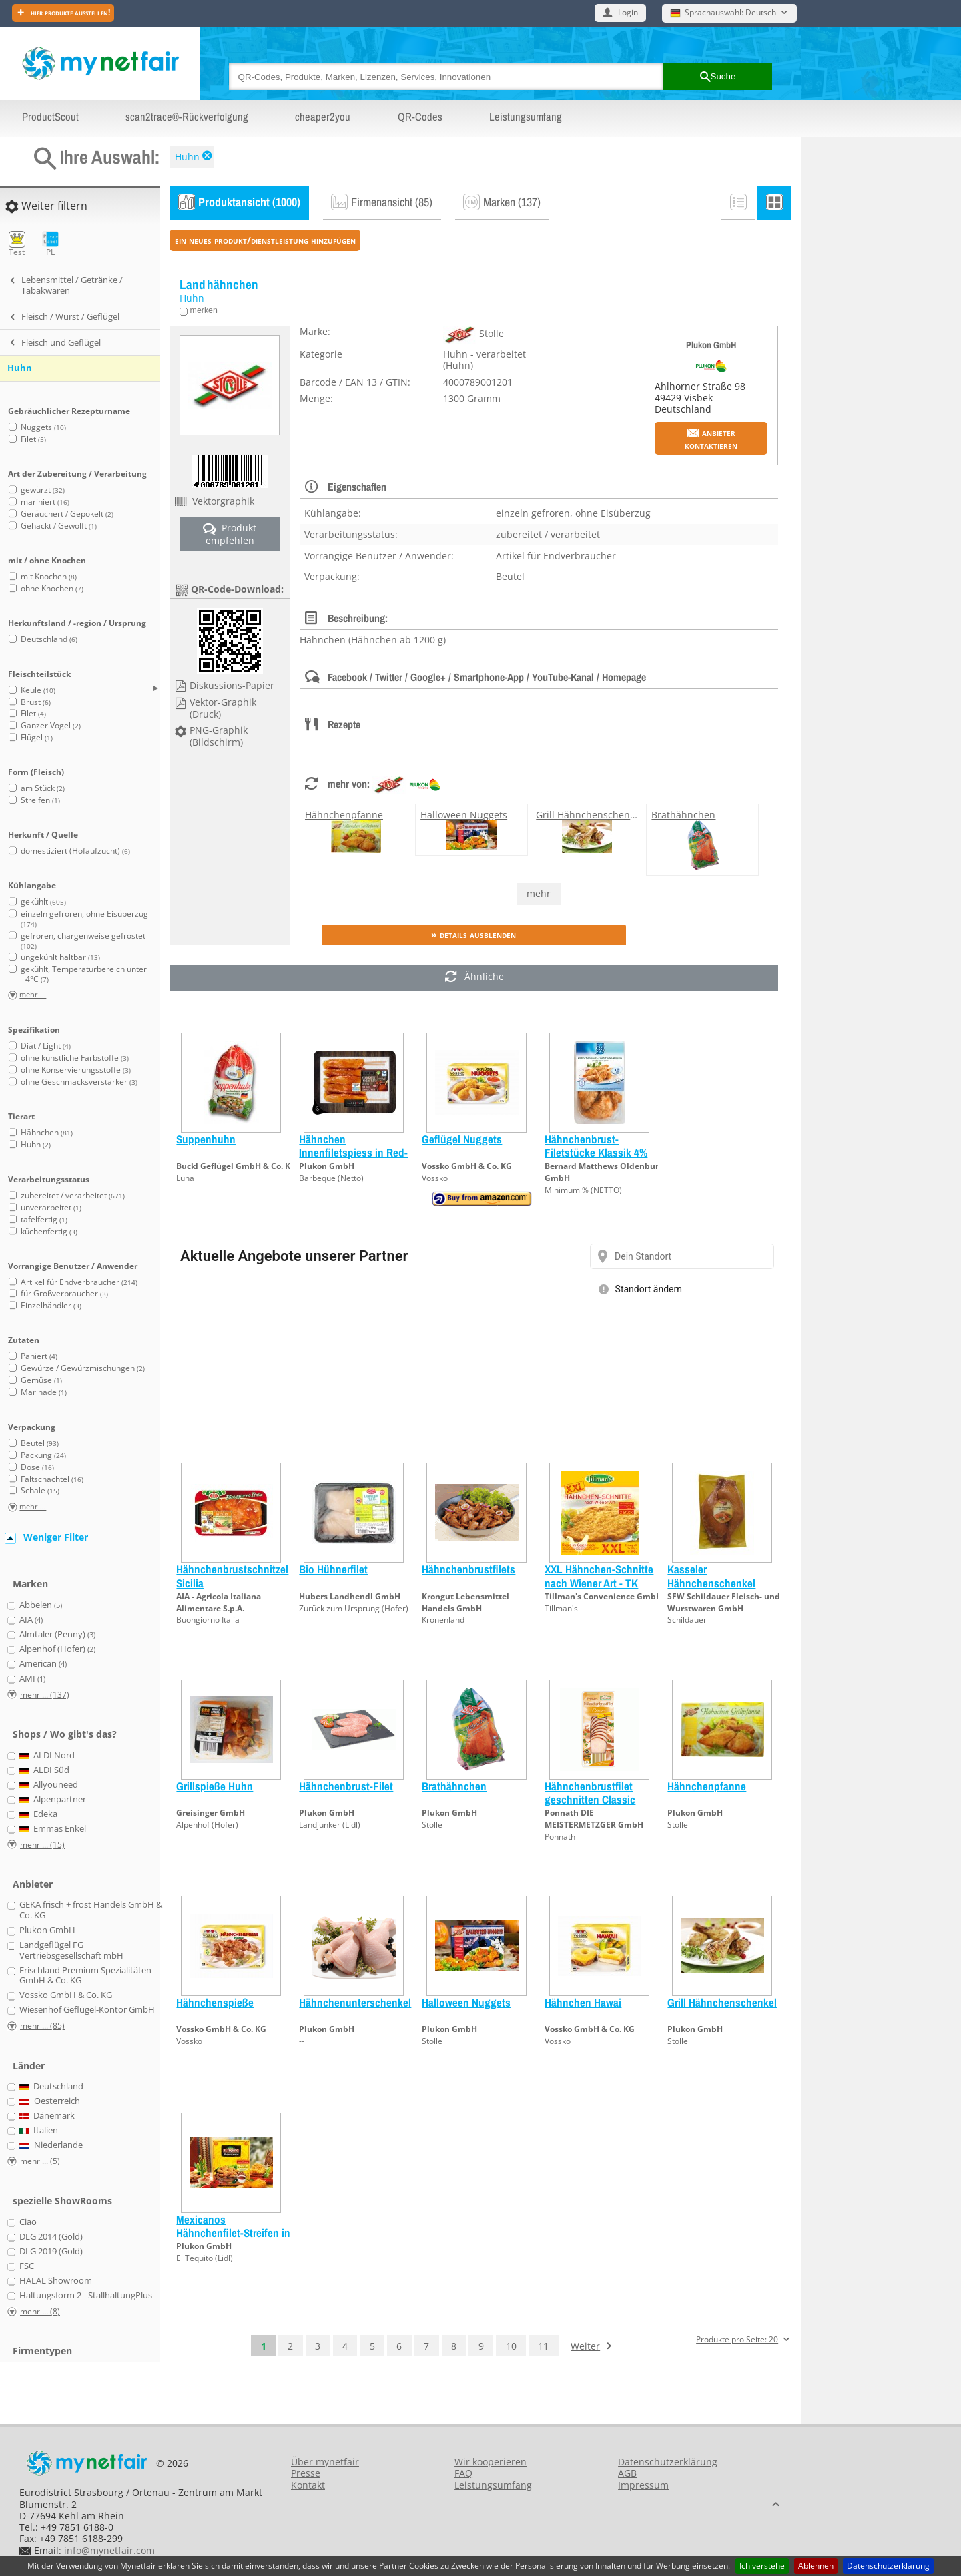  I want to click on Alpenpartner, so click(53, 1799).